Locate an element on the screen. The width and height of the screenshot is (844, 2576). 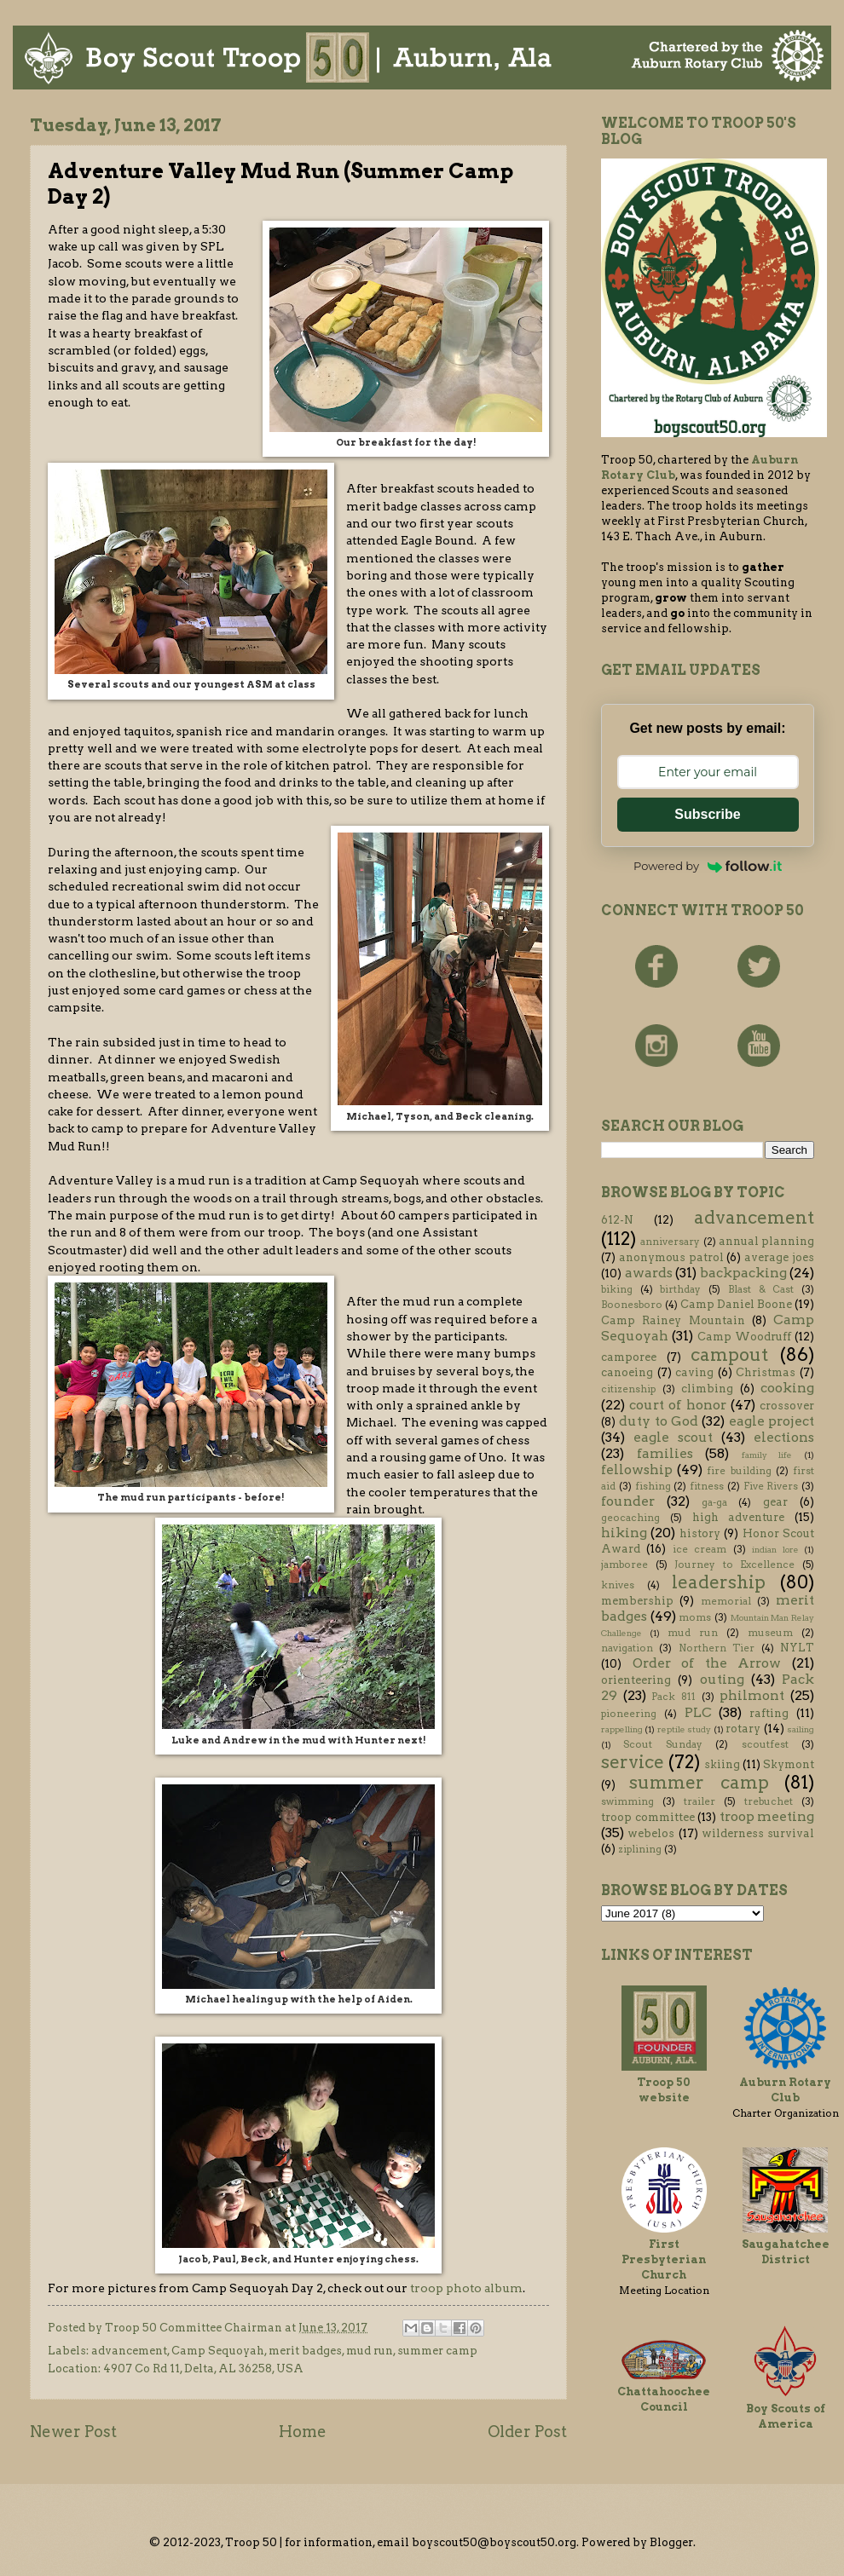
rappelling is located at coordinates (622, 1729).